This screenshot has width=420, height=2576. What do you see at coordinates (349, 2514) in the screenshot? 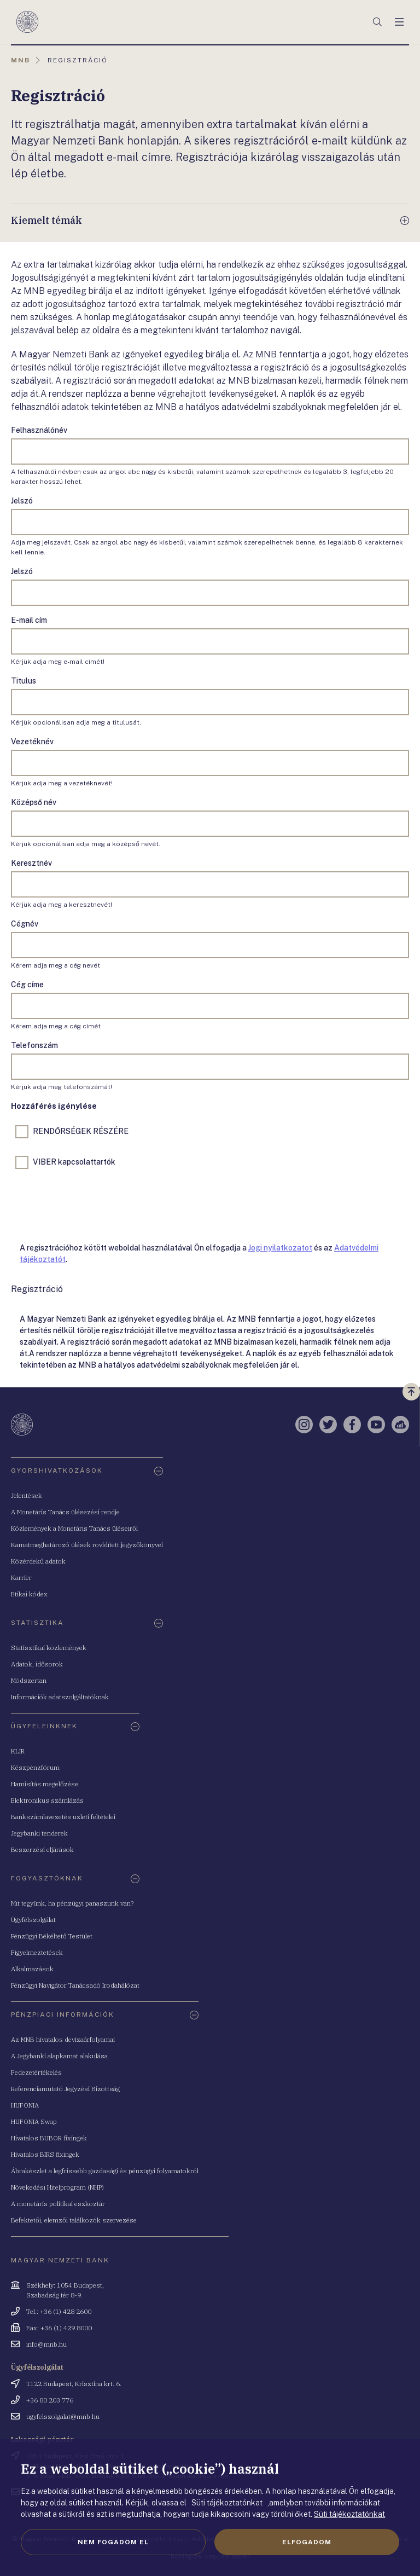
I see `Süti tájékoztatónkat` at bounding box center [349, 2514].